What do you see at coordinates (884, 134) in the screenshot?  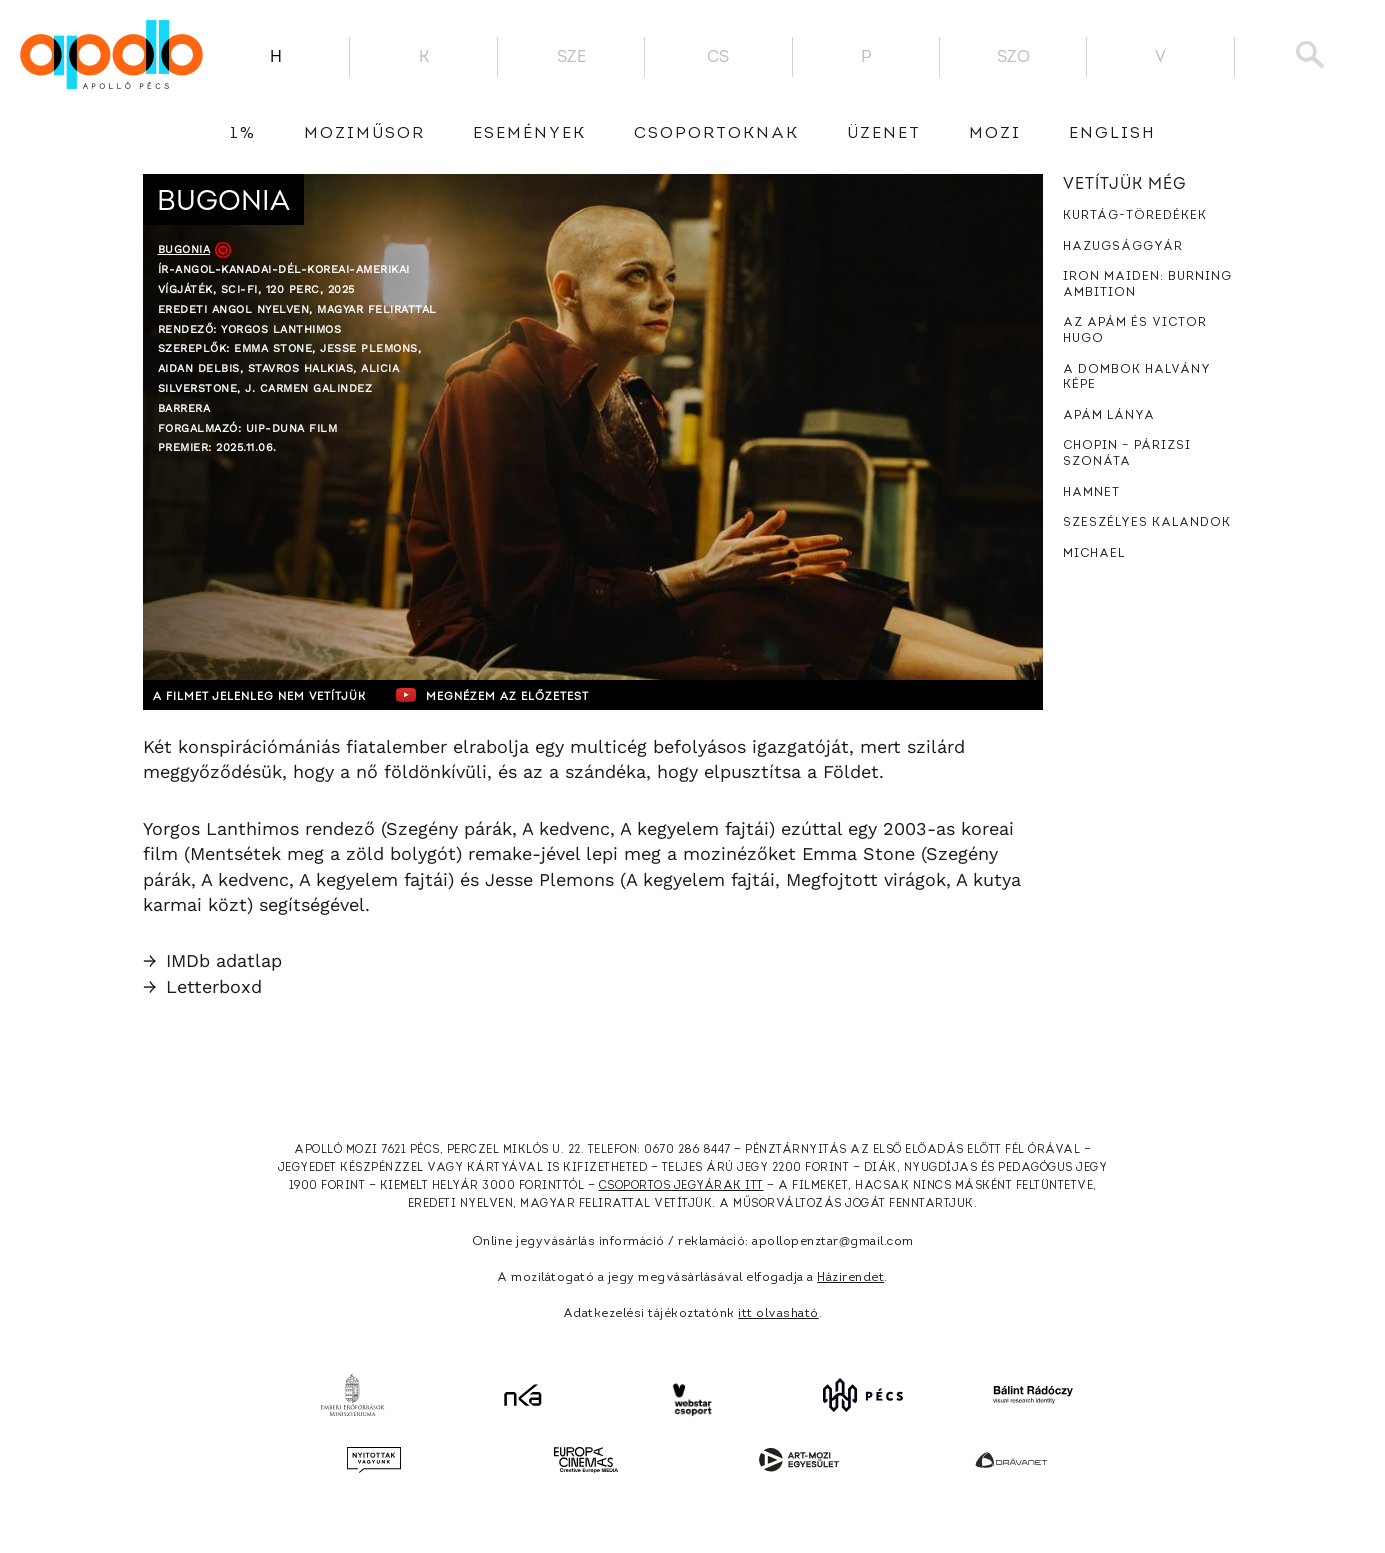 I see `üzenet` at bounding box center [884, 134].